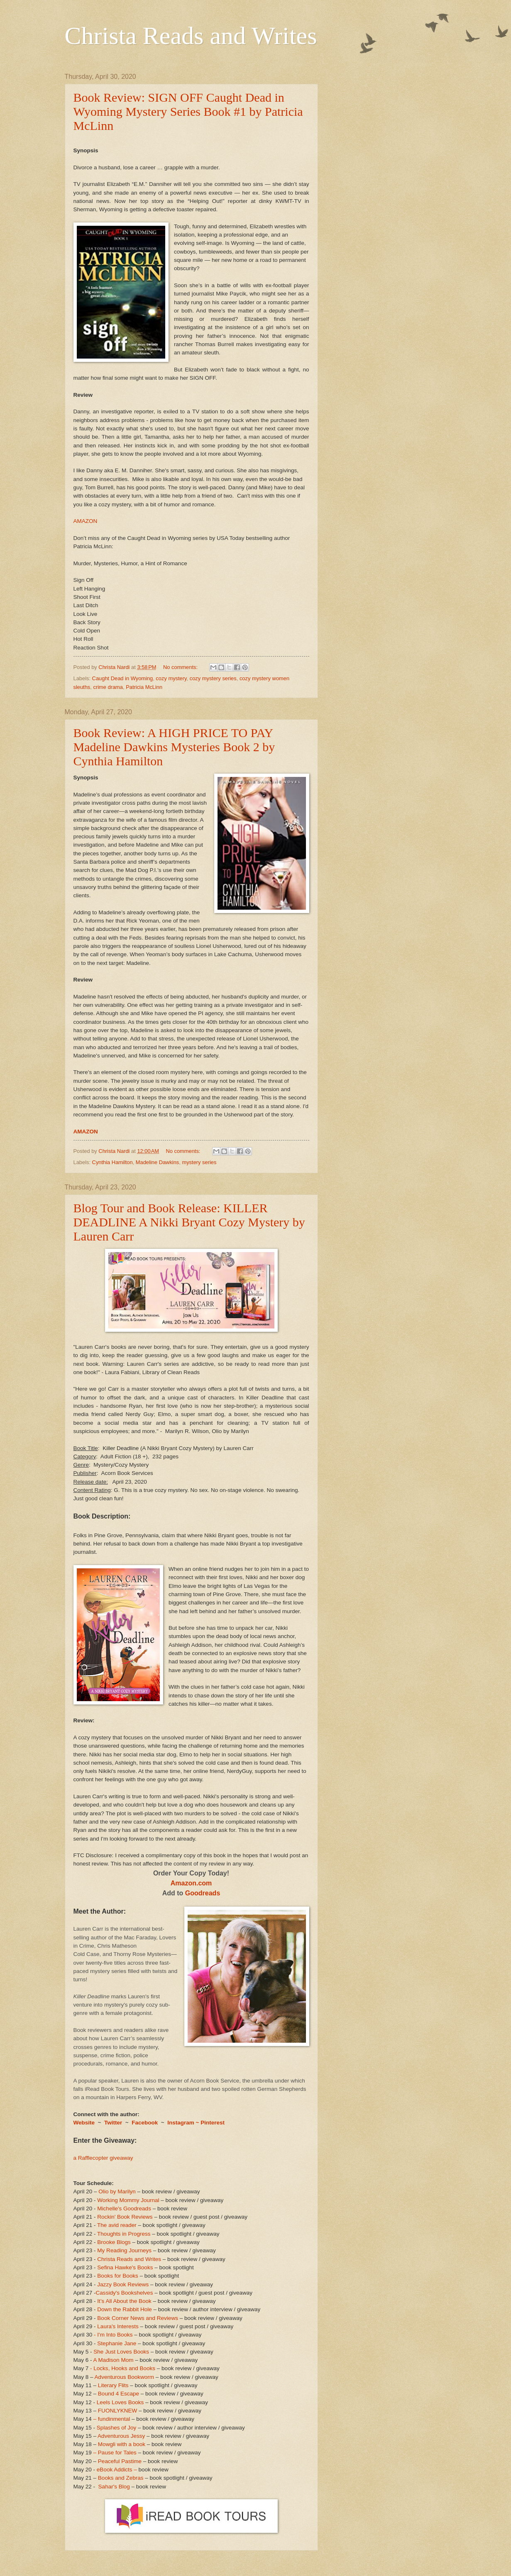 Image resolution: width=511 pixels, height=2576 pixels. What do you see at coordinates (174, 747) in the screenshot?
I see `Book Review: A HIGH PRICE TO PAY Madeline Dawkins Mysteries Book 2 by Cynthia Hamilton` at bounding box center [174, 747].